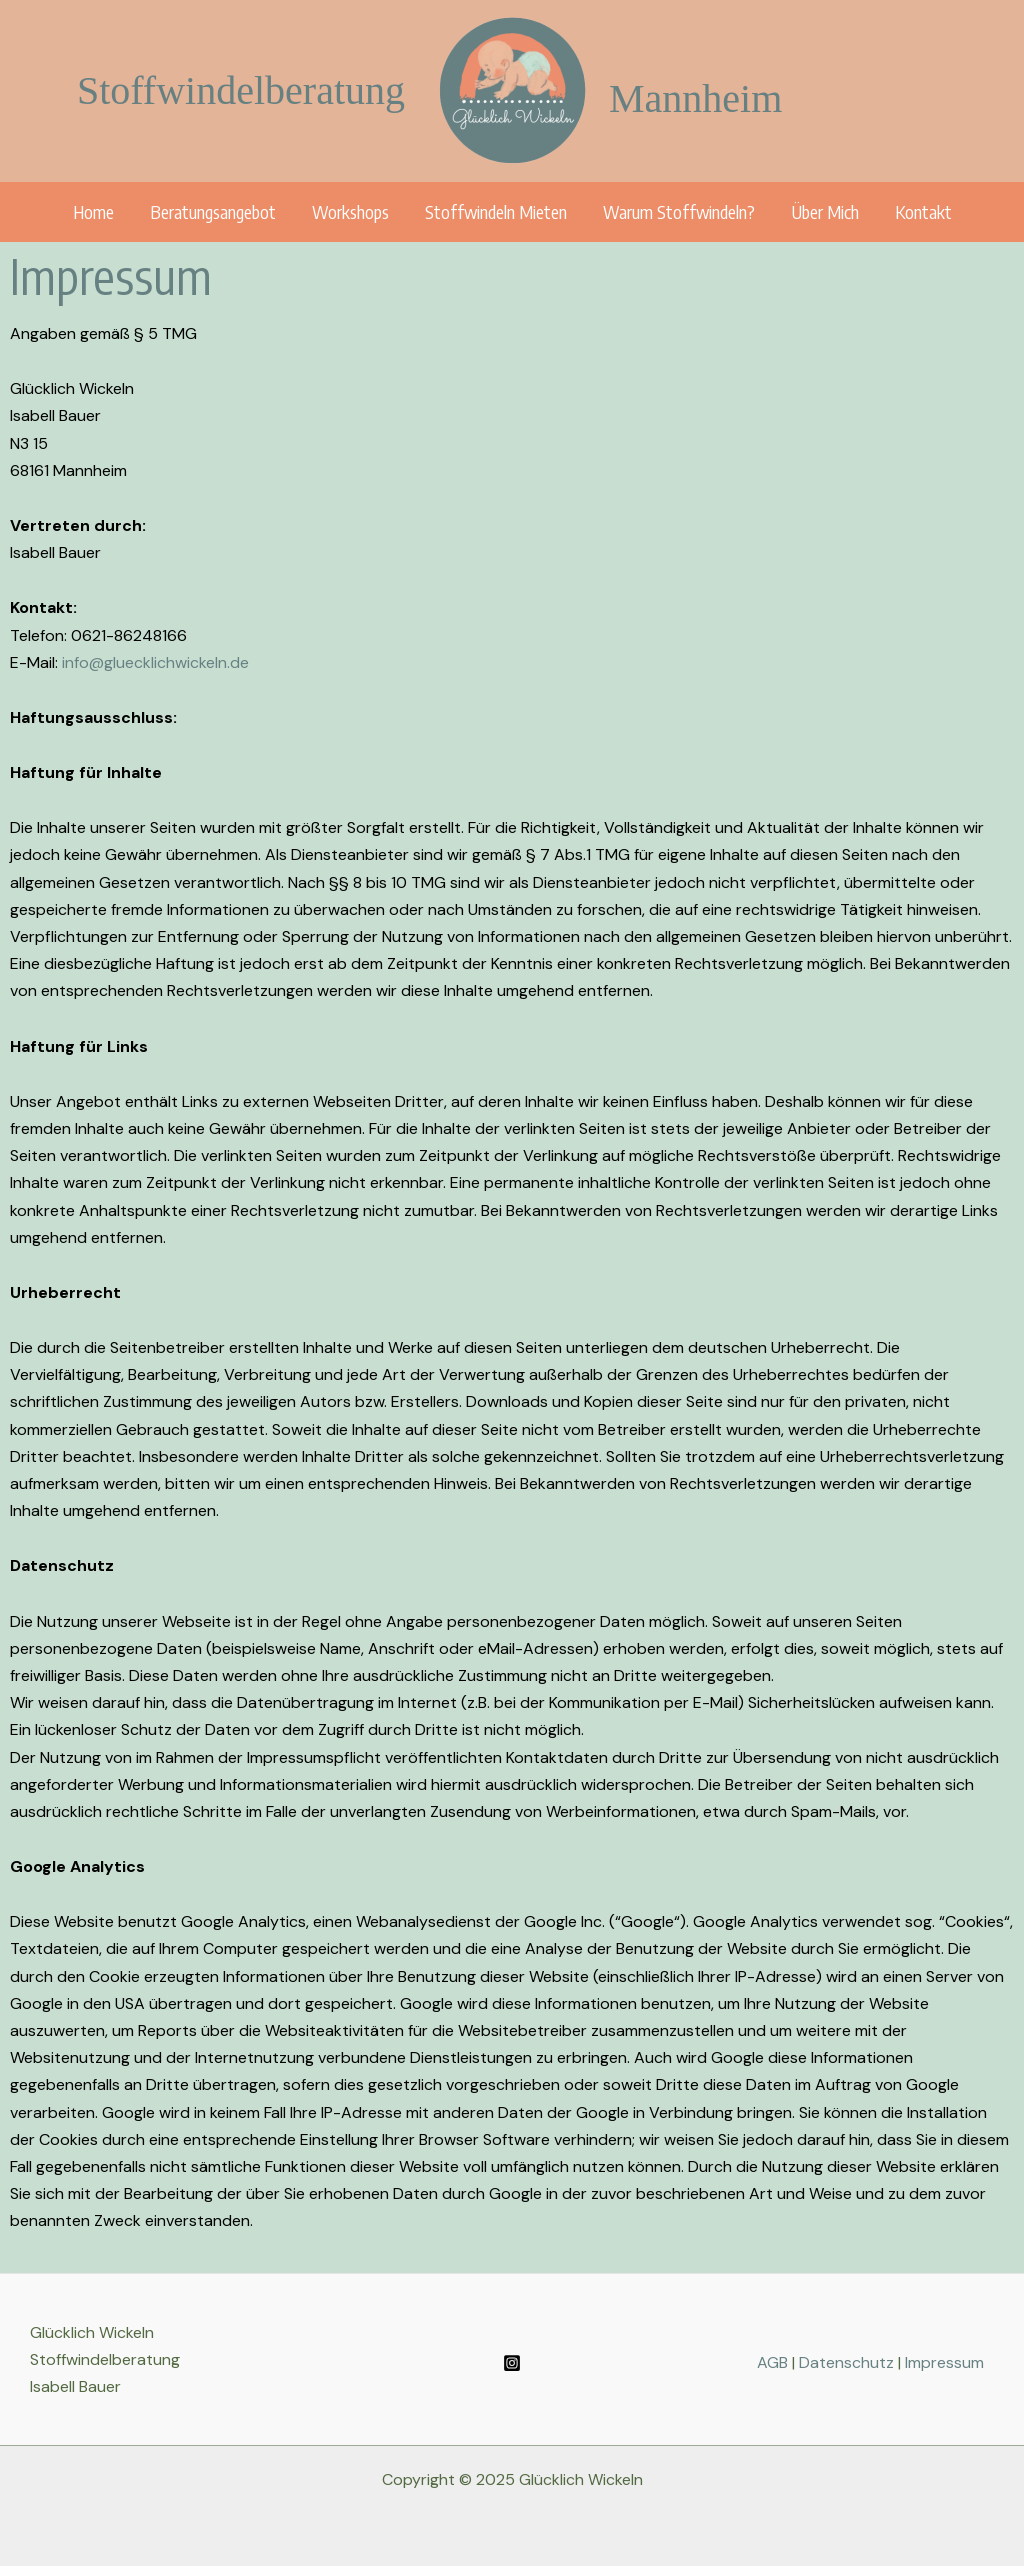 This screenshot has height=2566, width=1024. What do you see at coordinates (848, 2362) in the screenshot?
I see `Datenschutz` at bounding box center [848, 2362].